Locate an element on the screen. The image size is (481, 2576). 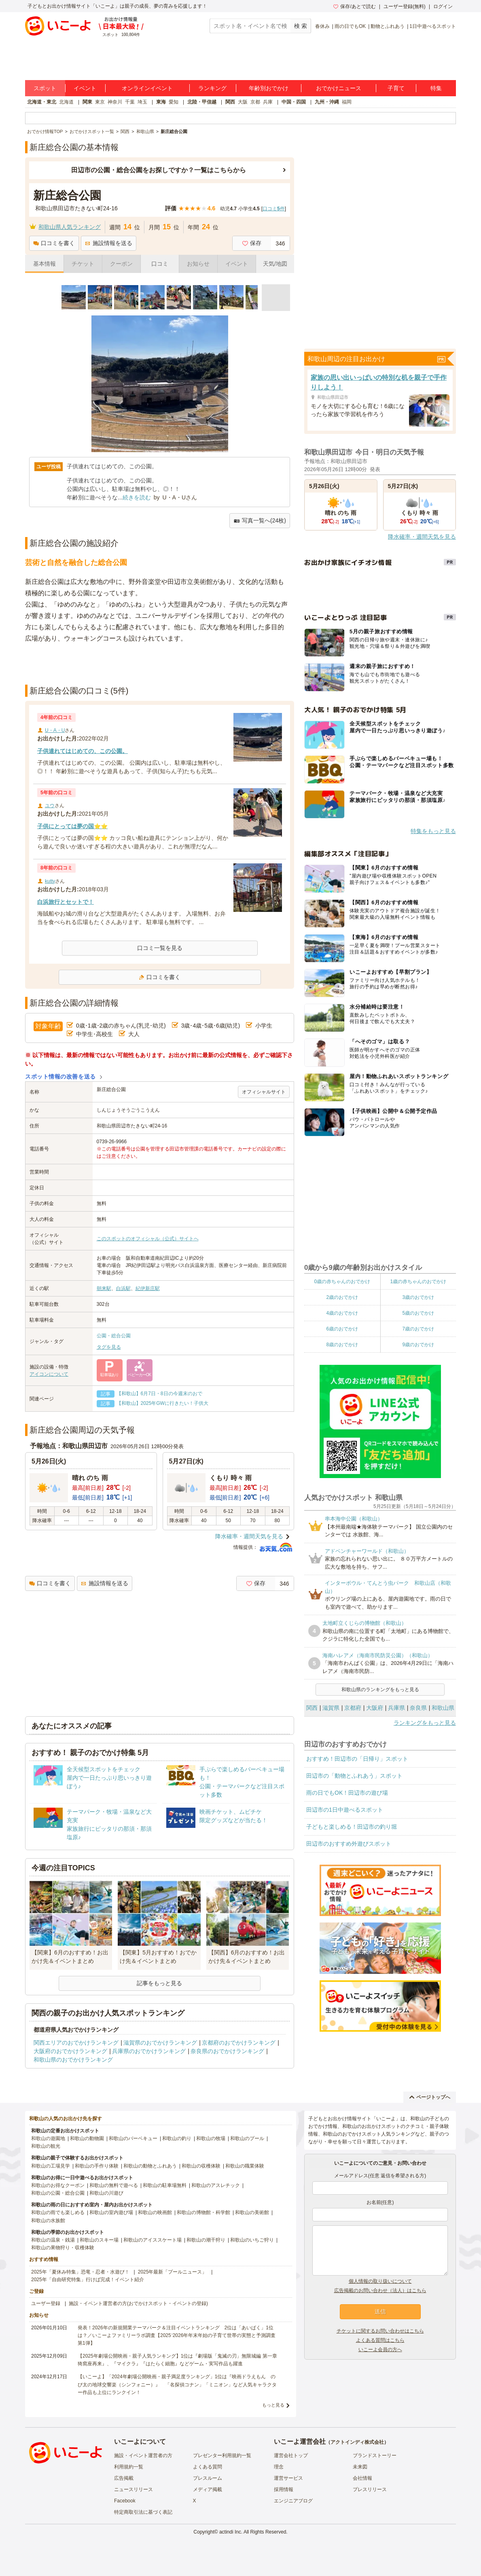
和歌山の手作り体験 is located at coordinates (97, 2166).